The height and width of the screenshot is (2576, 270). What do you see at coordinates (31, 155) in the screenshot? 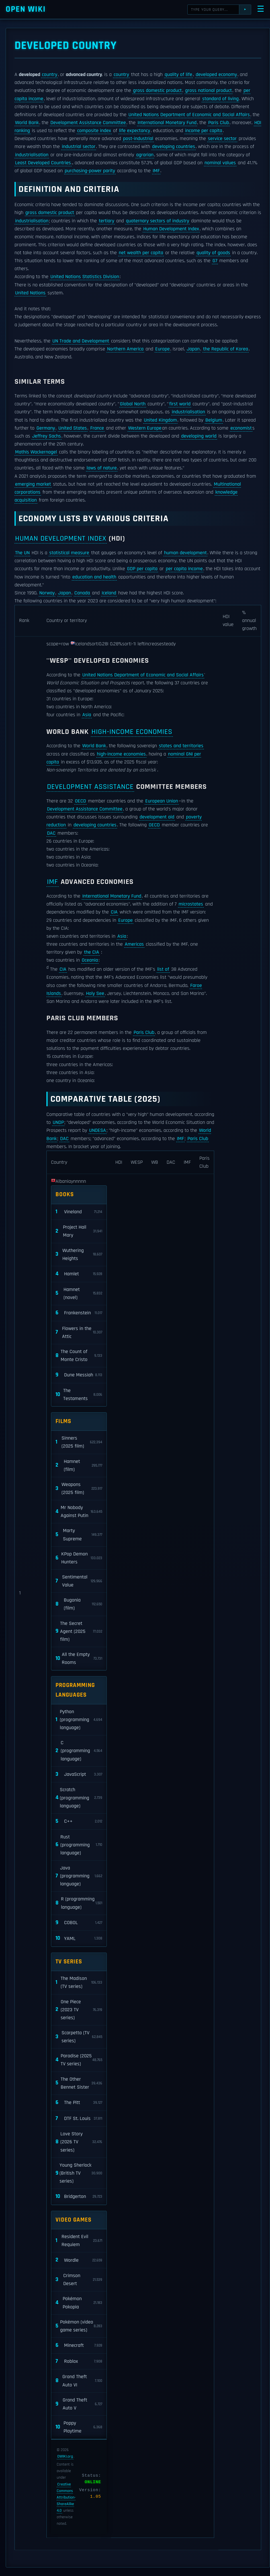
I see `industrialisation` at bounding box center [31, 155].